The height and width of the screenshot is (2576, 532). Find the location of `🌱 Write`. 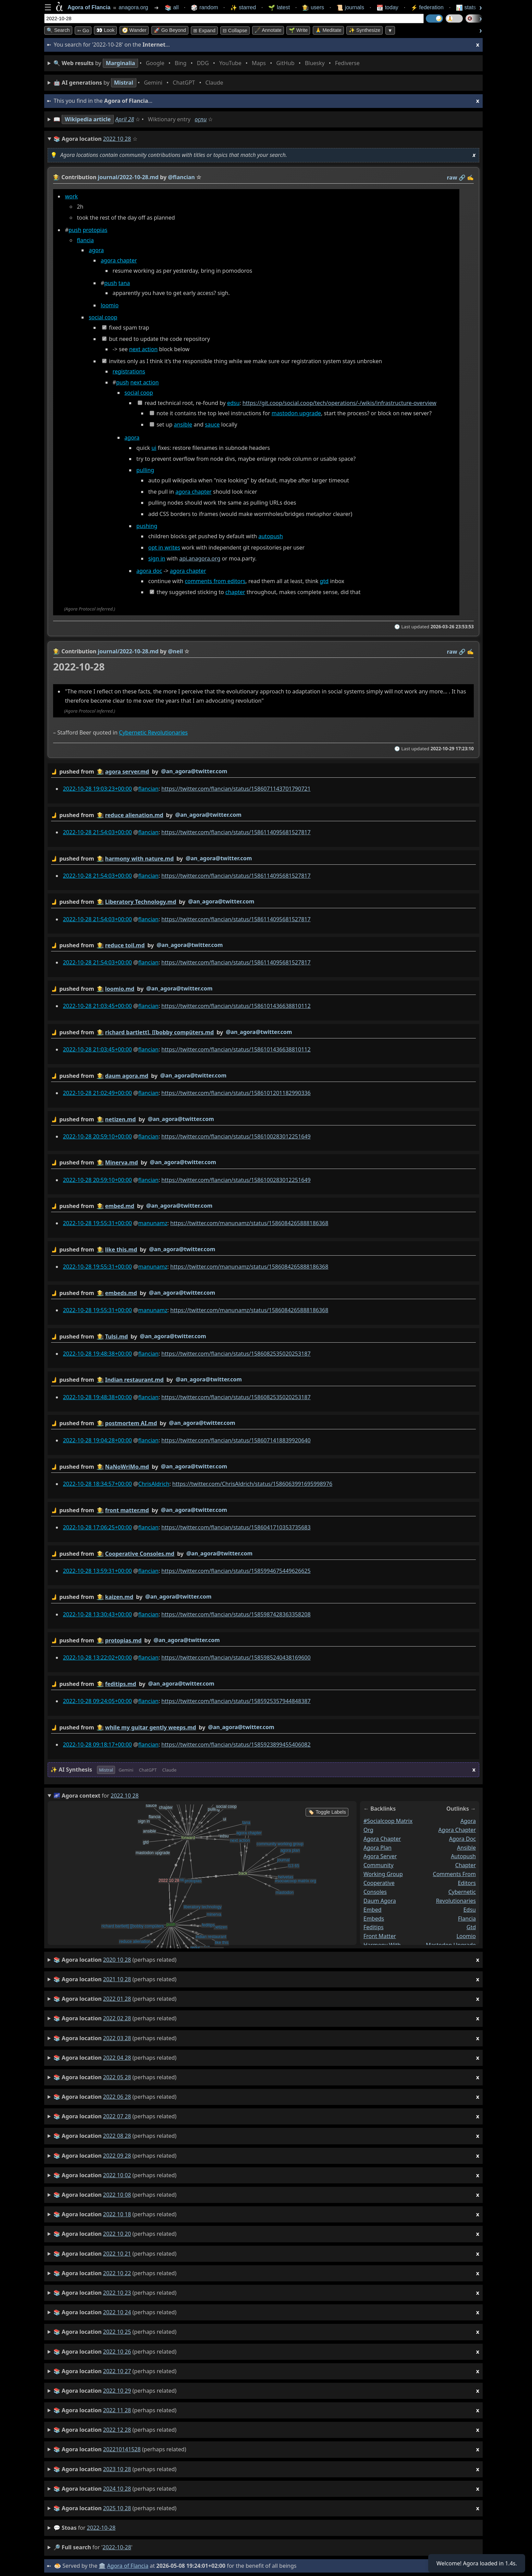

🌱 Write is located at coordinates (298, 30).